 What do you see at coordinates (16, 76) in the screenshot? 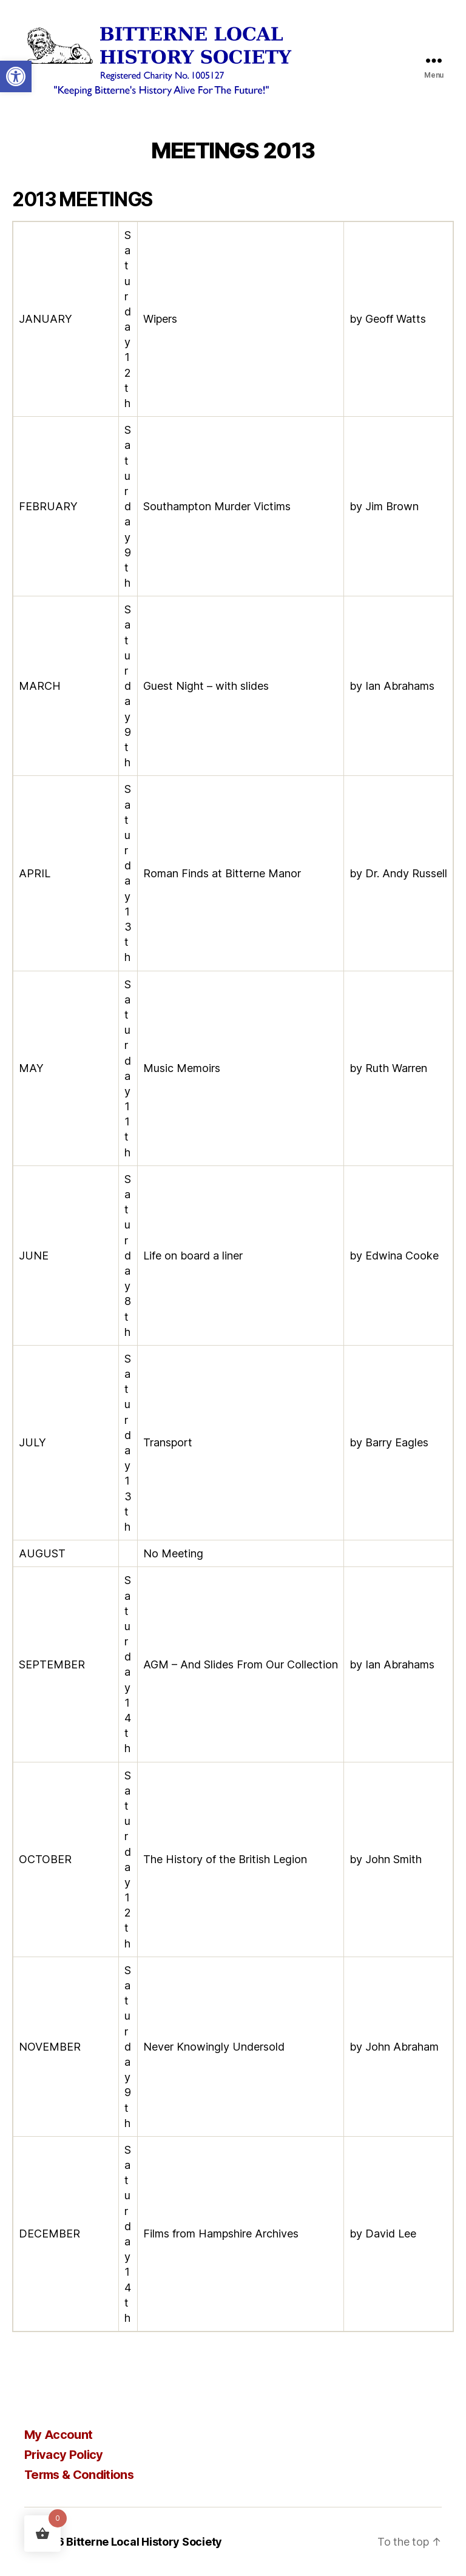
I see `[button]` at bounding box center [16, 76].